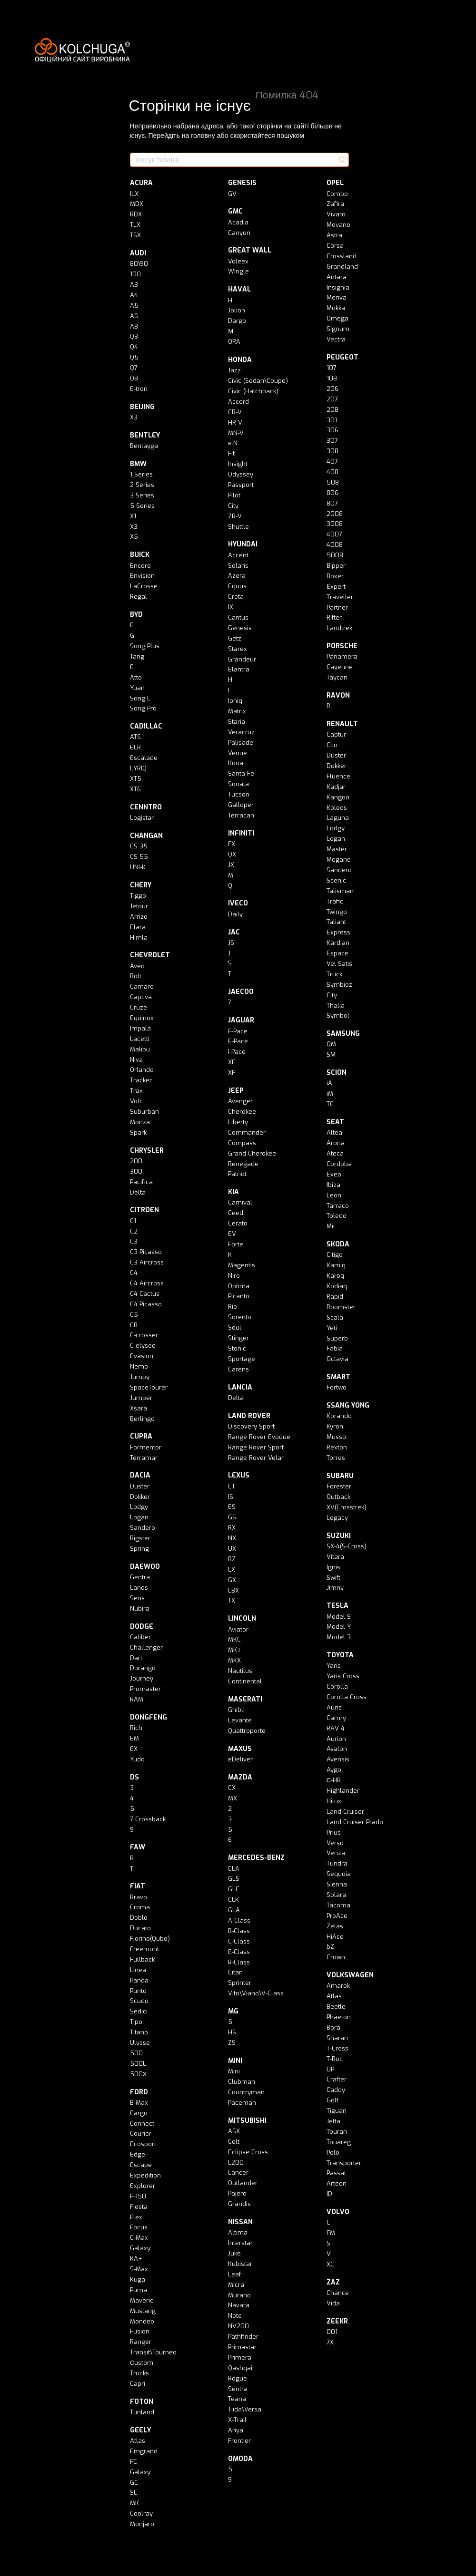  Describe the element at coordinates (136, 214) in the screenshot. I see `RDX` at that location.